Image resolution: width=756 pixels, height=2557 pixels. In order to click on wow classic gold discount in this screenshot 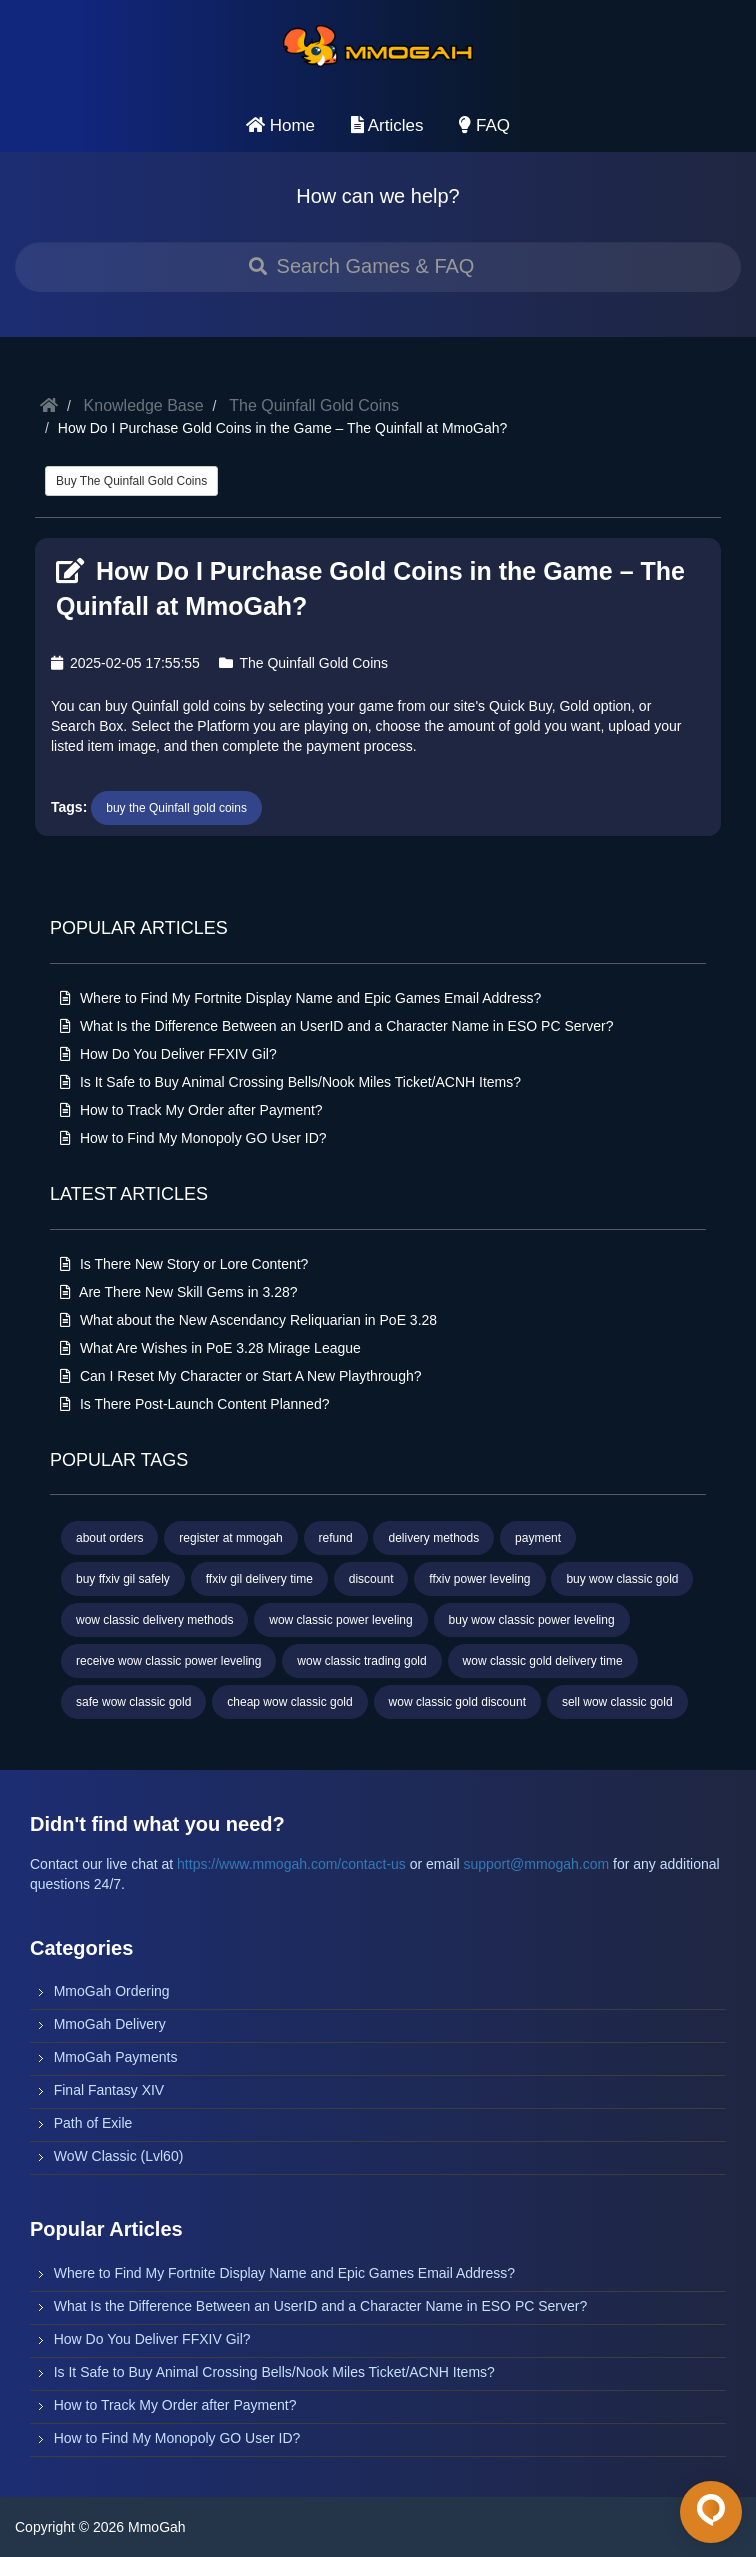, I will do `click(457, 1702)`.